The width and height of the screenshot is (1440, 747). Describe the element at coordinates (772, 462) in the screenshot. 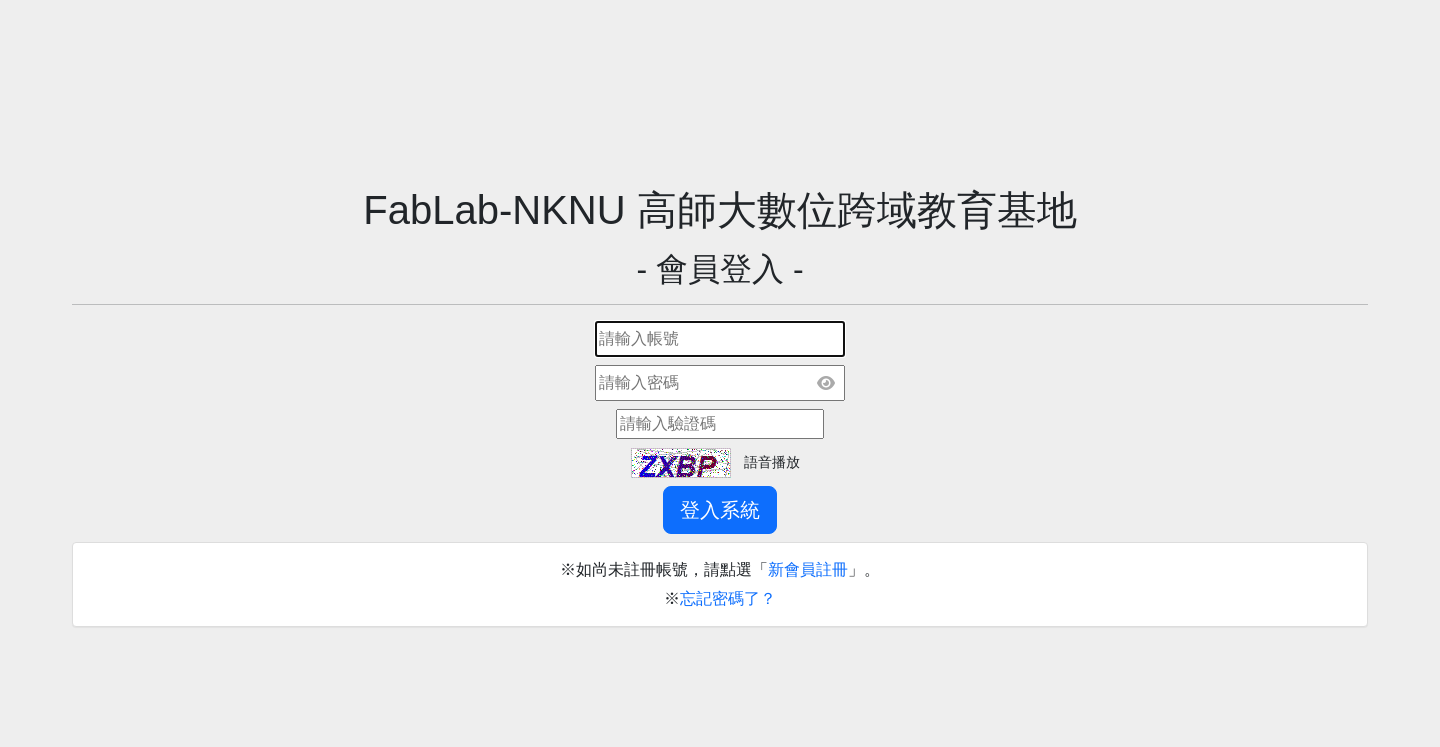

I see `語音播放 [button]` at that location.